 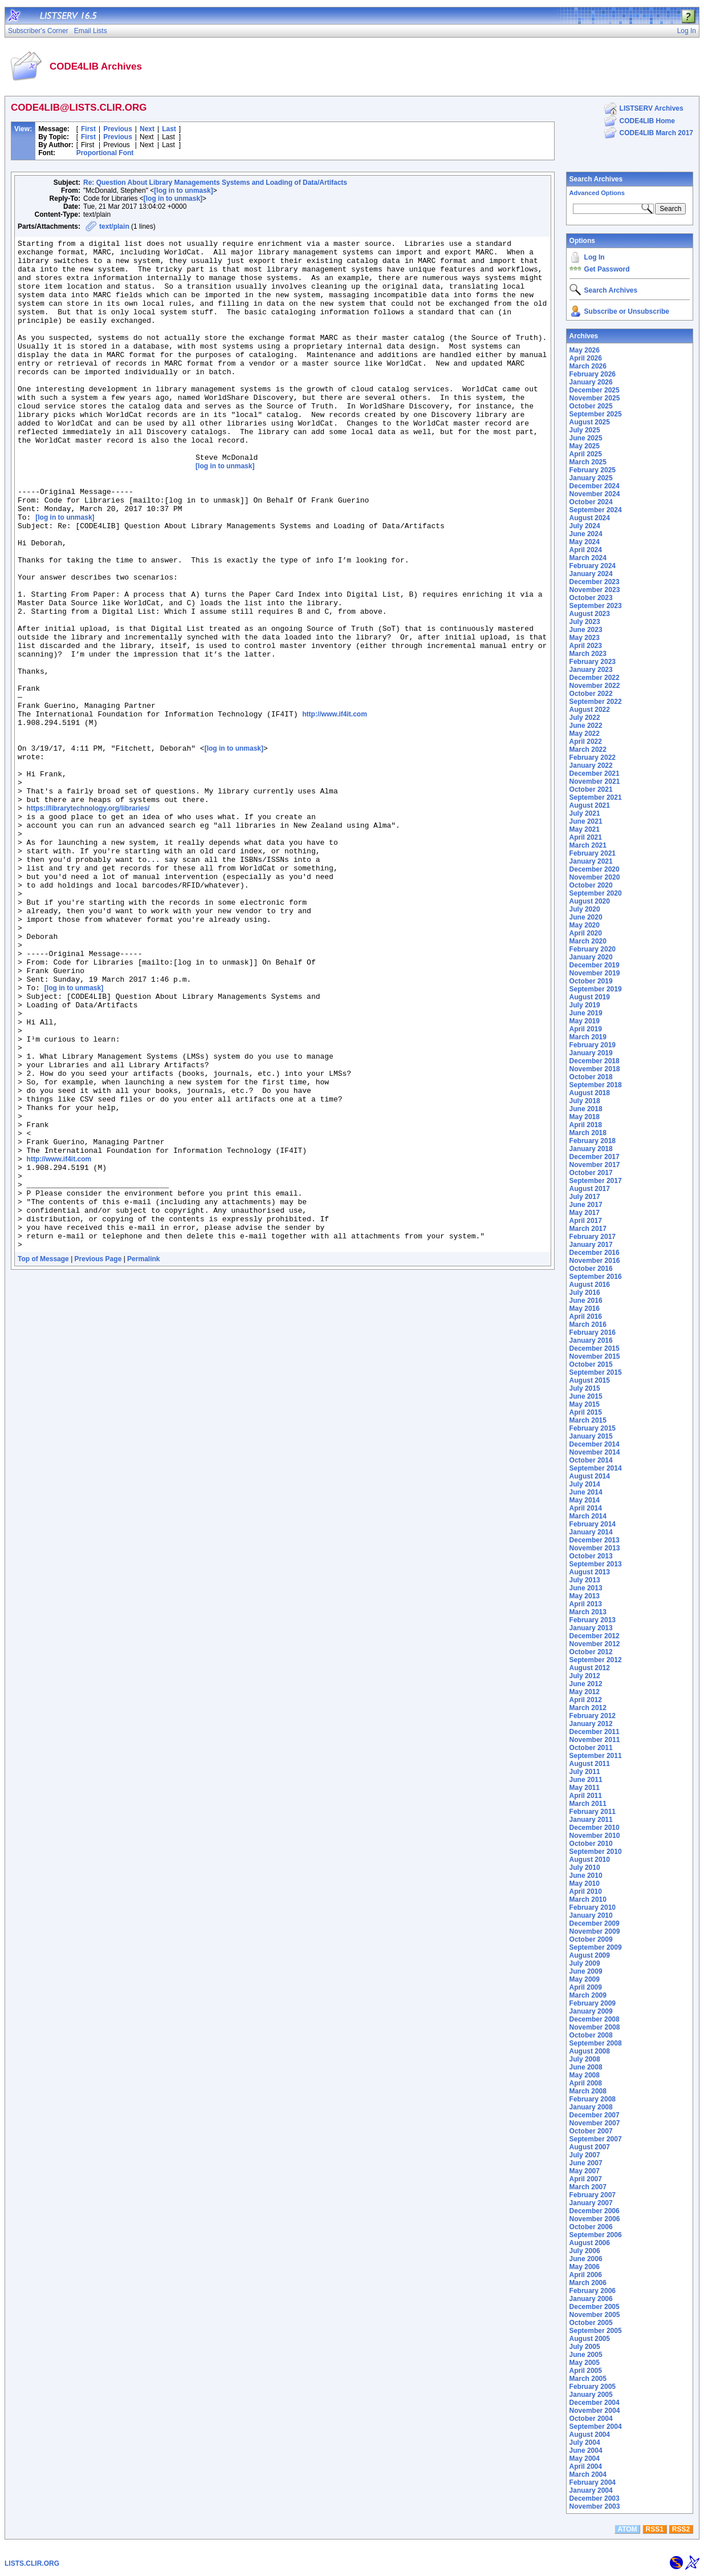 I want to click on August 2022, so click(x=589, y=710).